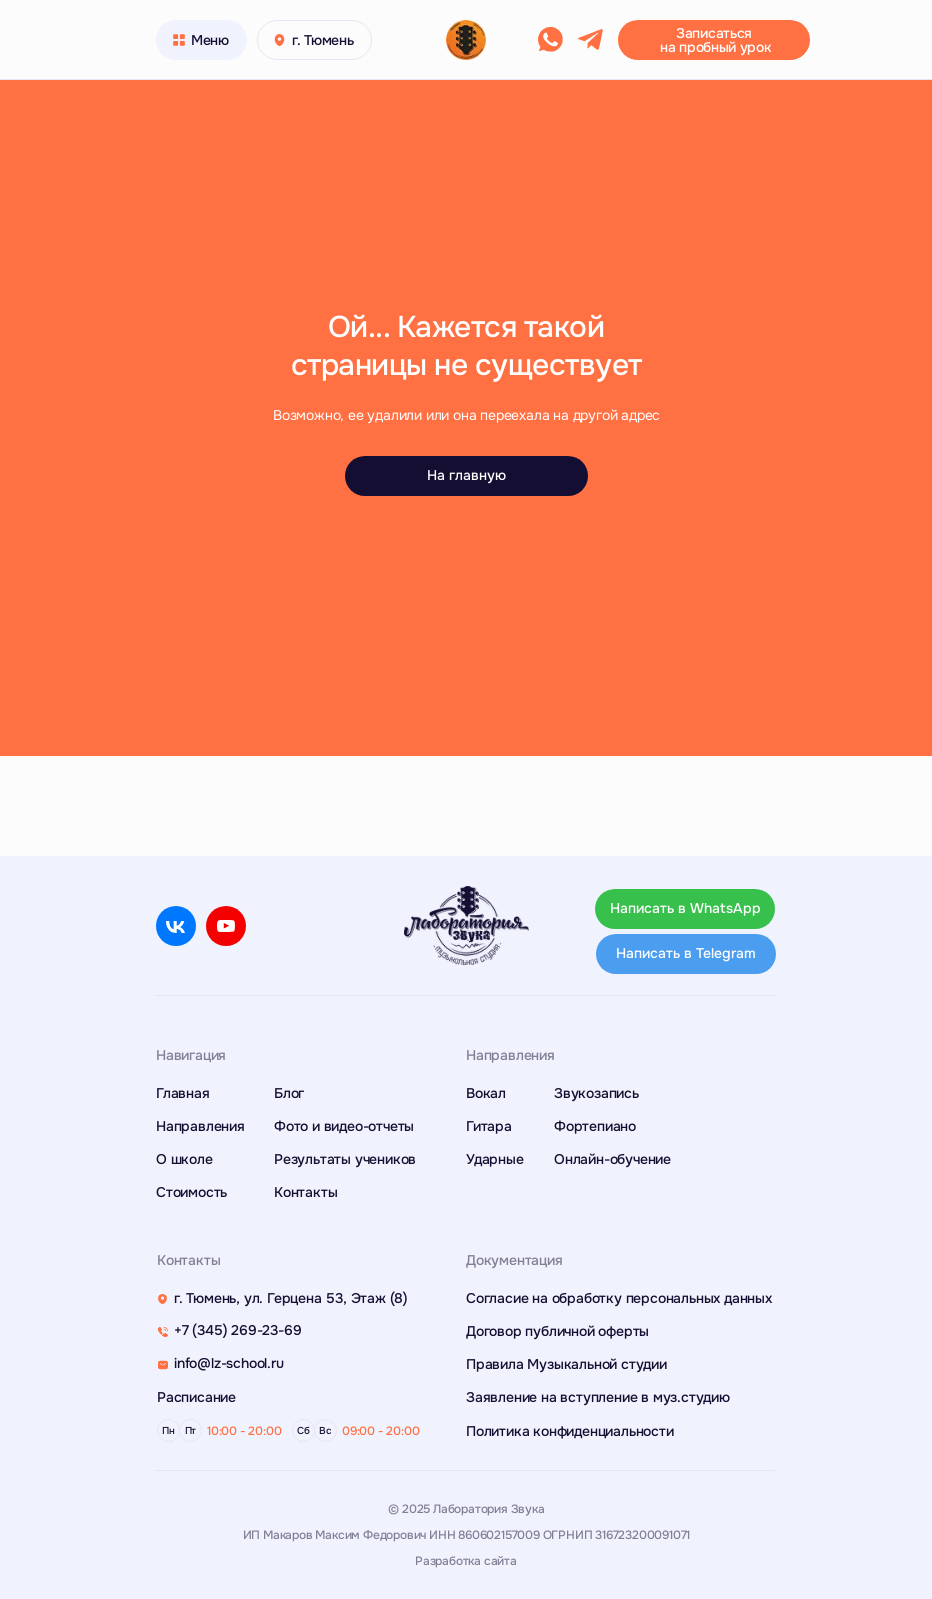 Image resolution: width=932 pixels, height=1599 pixels. What do you see at coordinates (619, 1298) in the screenshot?
I see `Согласие на обработку персональных данных` at bounding box center [619, 1298].